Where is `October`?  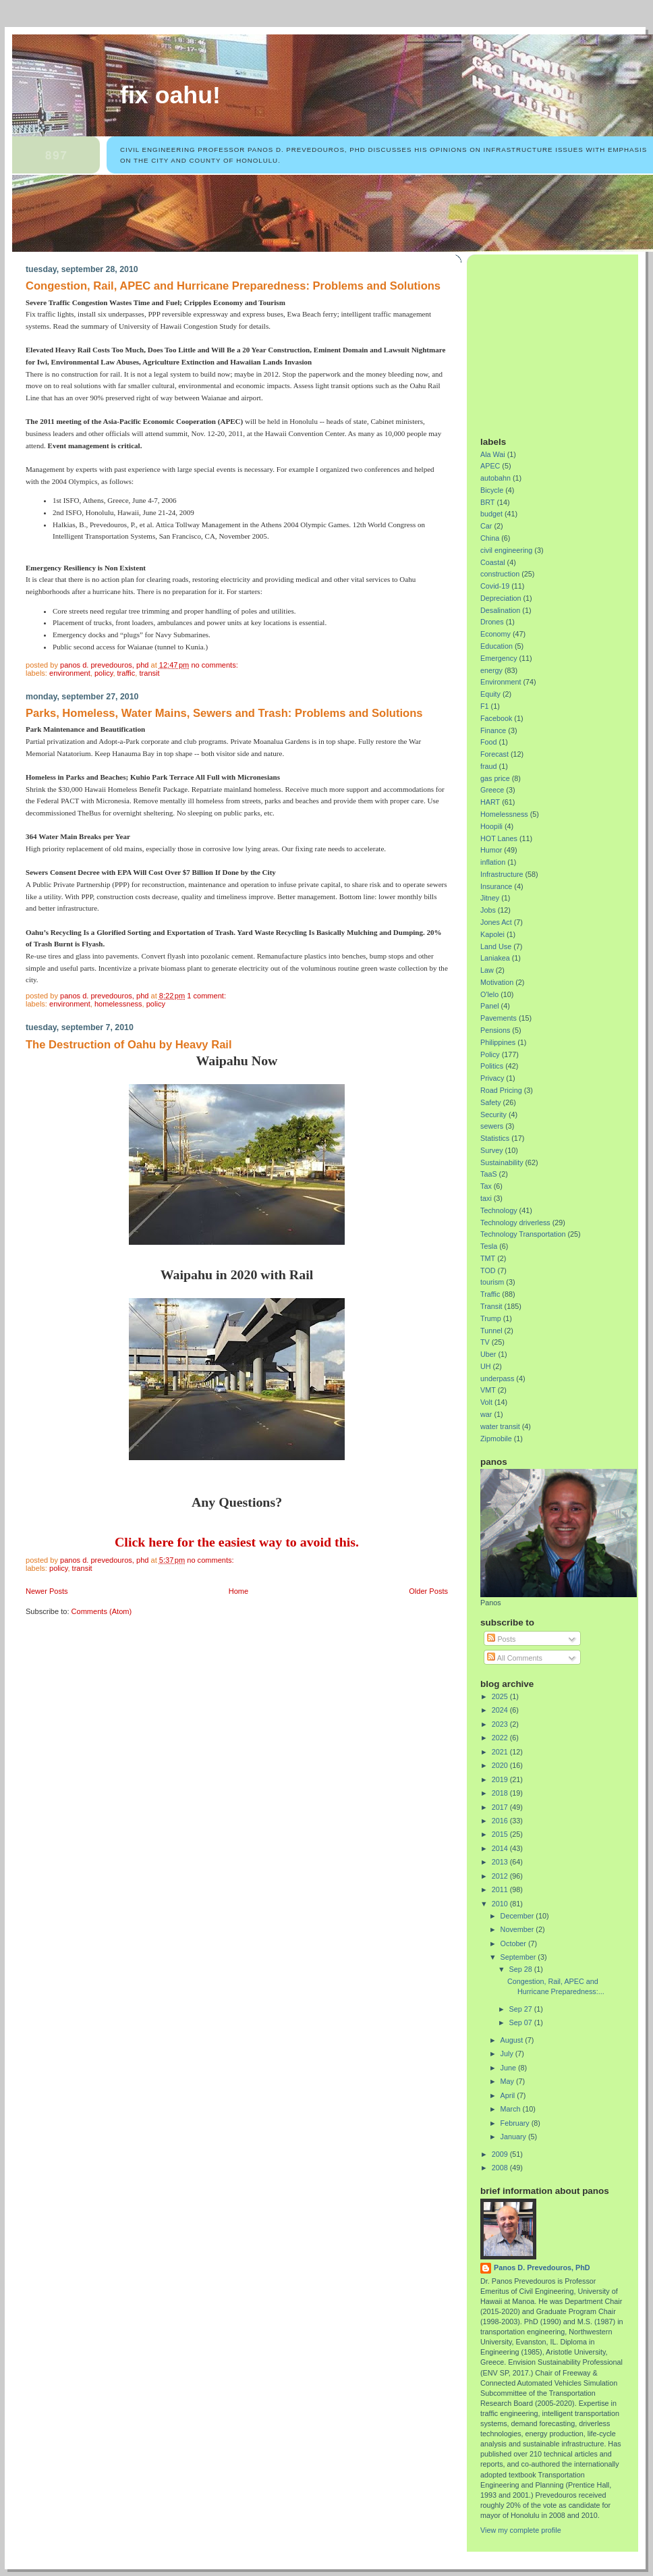 October is located at coordinates (514, 1943).